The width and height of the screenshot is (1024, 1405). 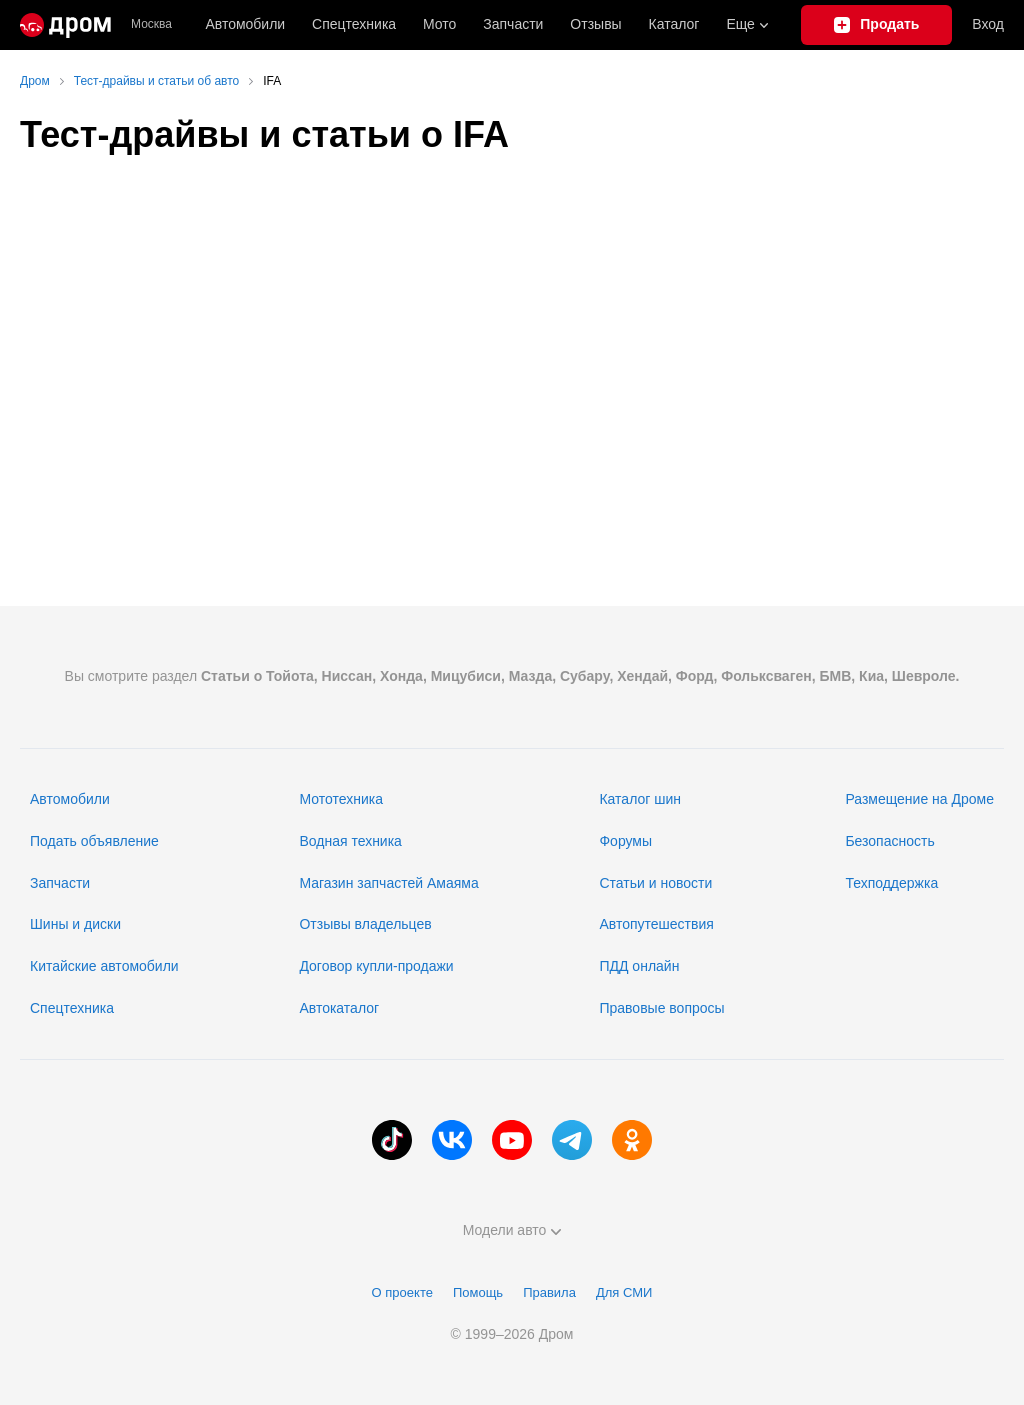 What do you see at coordinates (639, 966) in the screenshot?
I see `ПДД онлайн` at bounding box center [639, 966].